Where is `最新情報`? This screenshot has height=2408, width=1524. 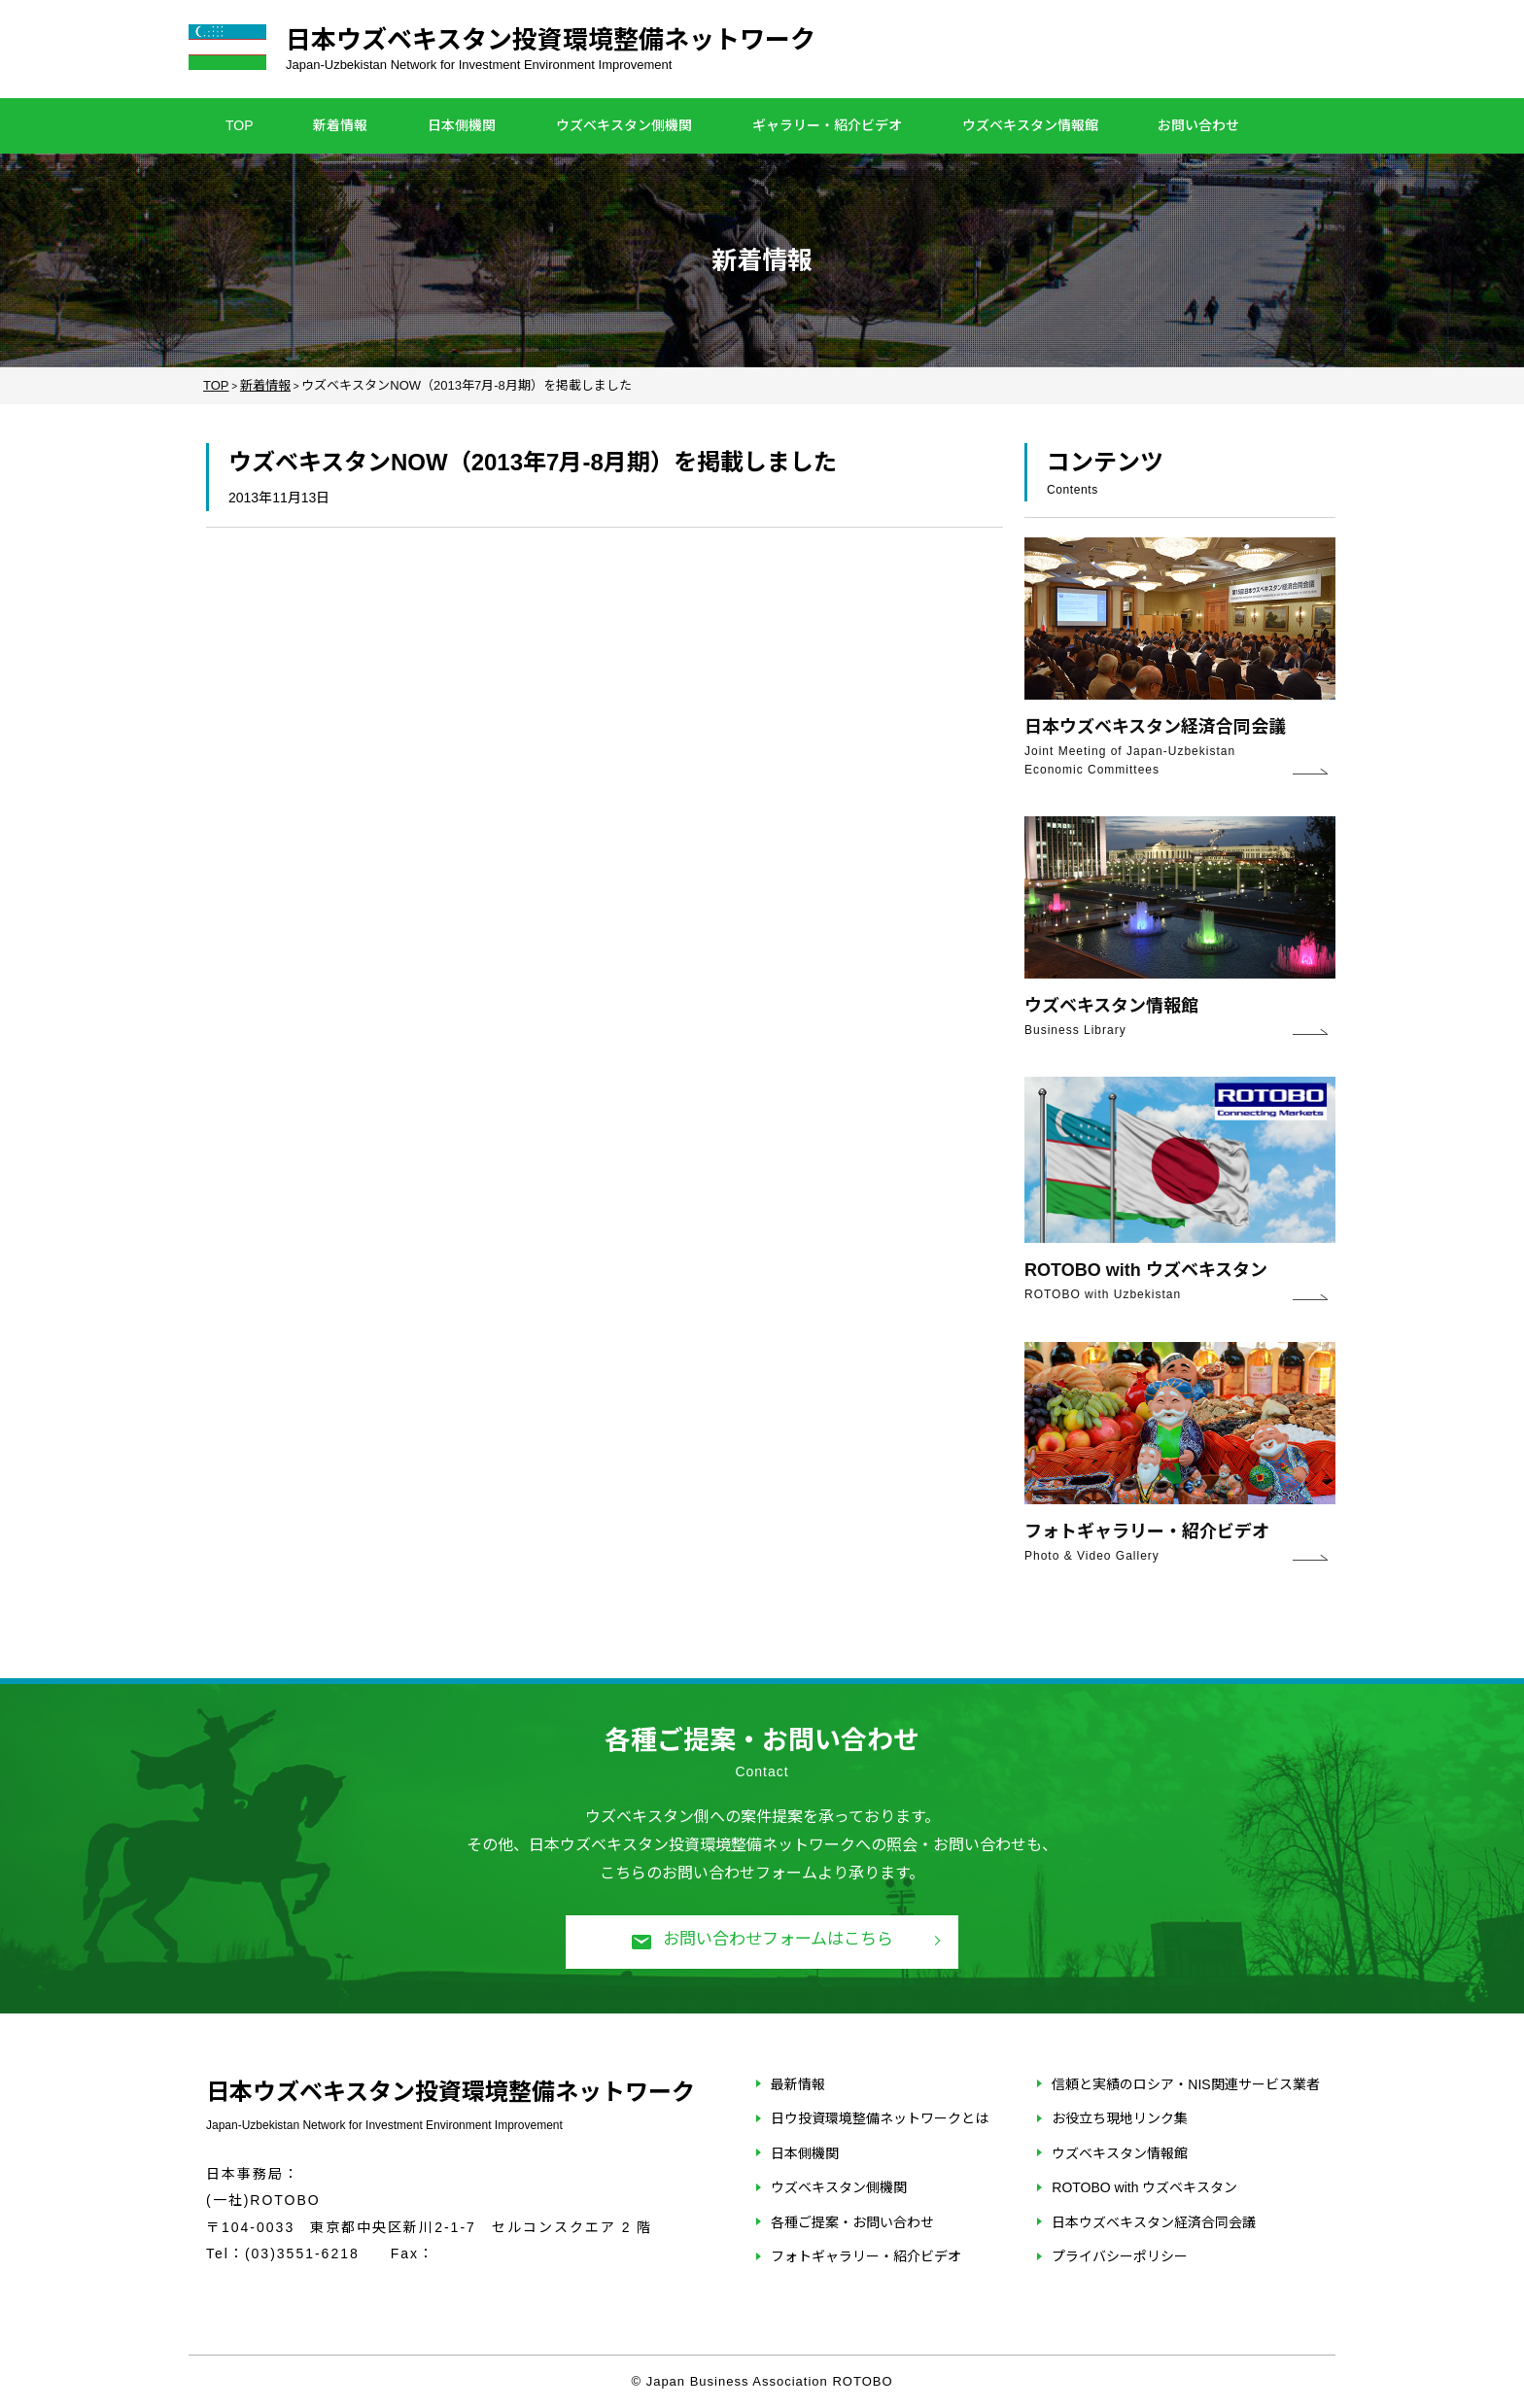 最新情報 is located at coordinates (798, 2084).